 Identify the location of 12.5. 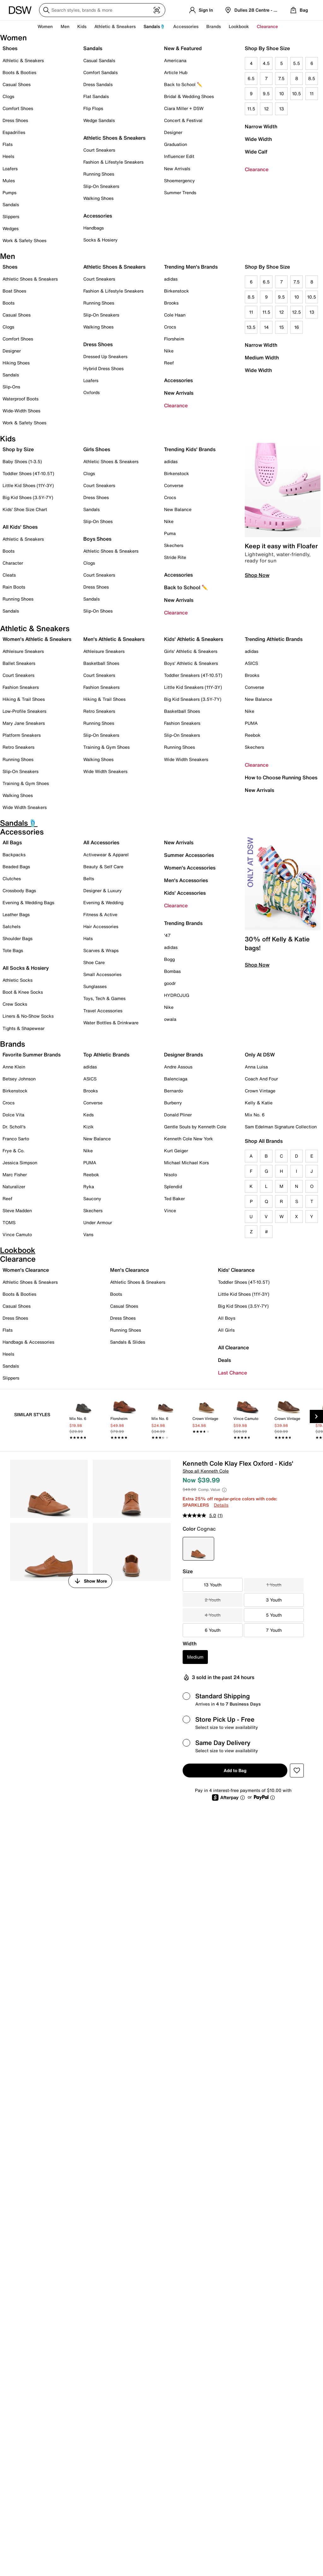
(296, 312).